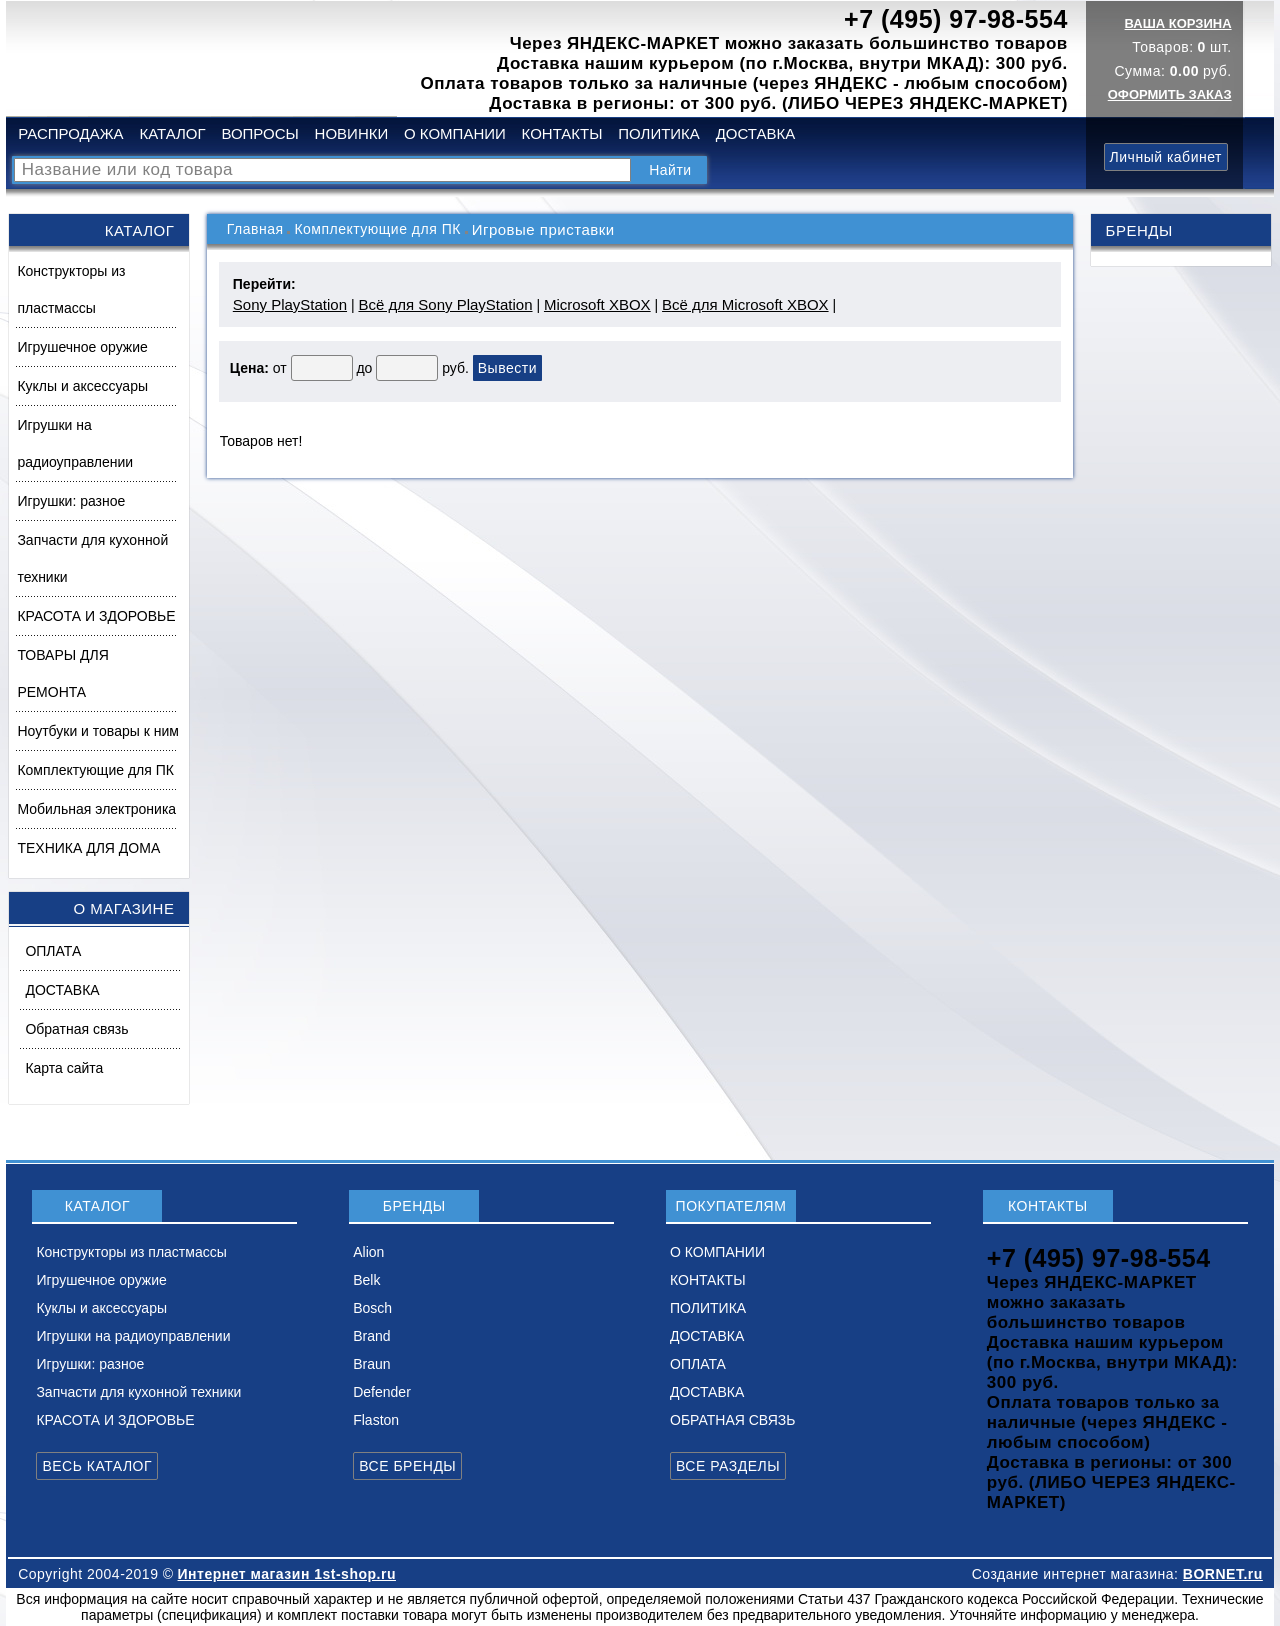  Describe the element at coordinates (756, 133) in the screenshot. I see `ДОСТАВКА` at that location.